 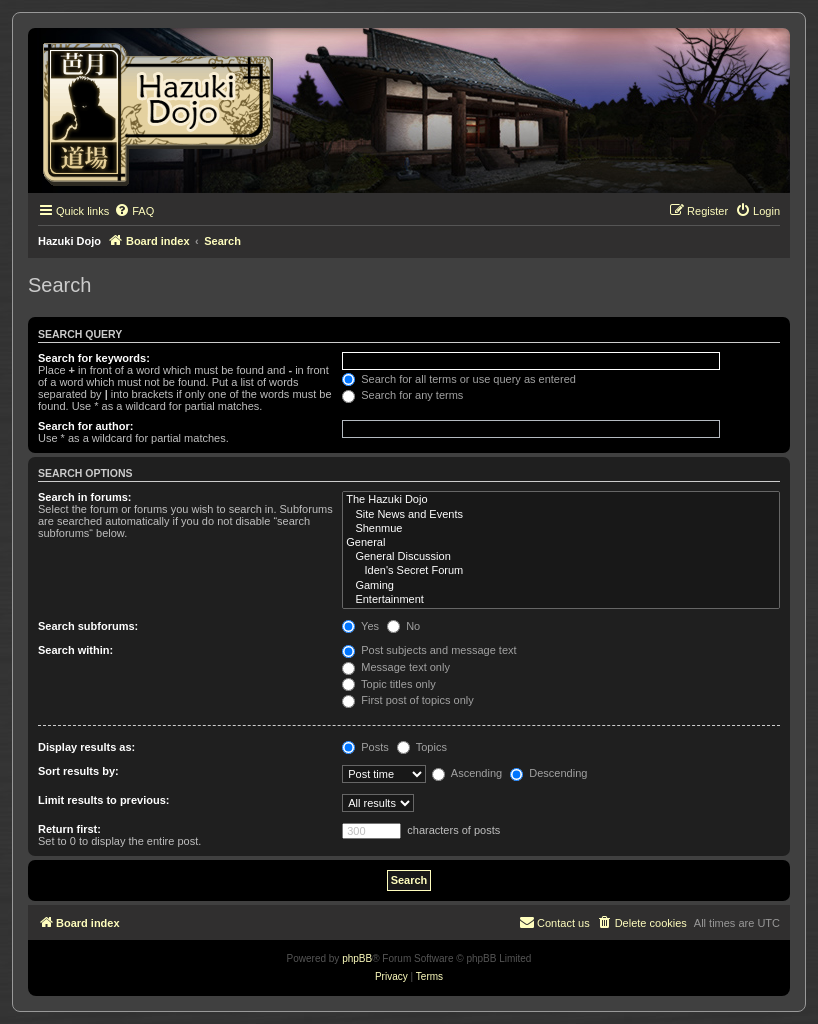 What do you see at coordinates (388, 684) in the screenshot?
I see `Topic titles only` at bounding box center [388, 684].